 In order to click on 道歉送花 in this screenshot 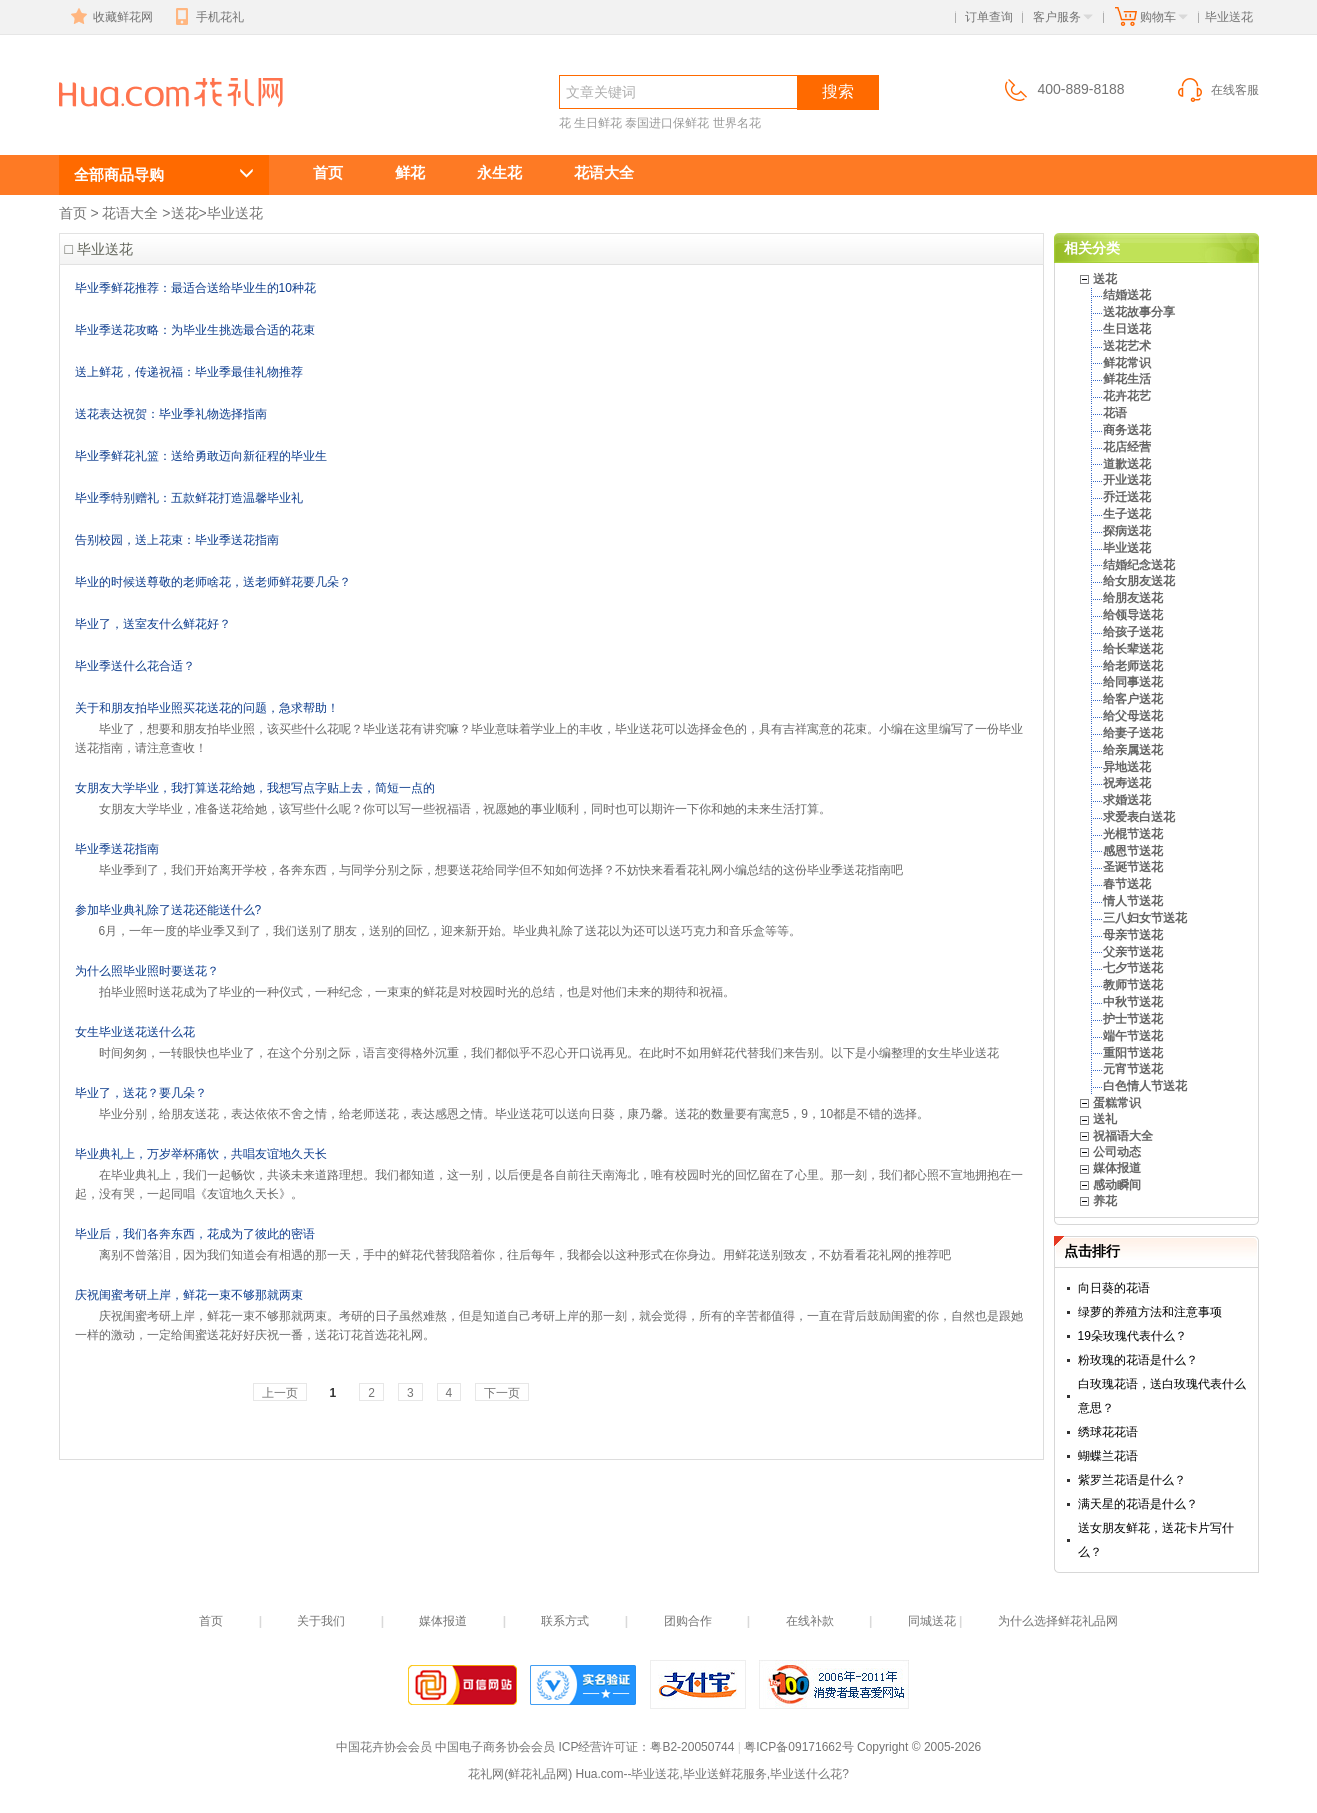, I will do `click(1127, 464)`.